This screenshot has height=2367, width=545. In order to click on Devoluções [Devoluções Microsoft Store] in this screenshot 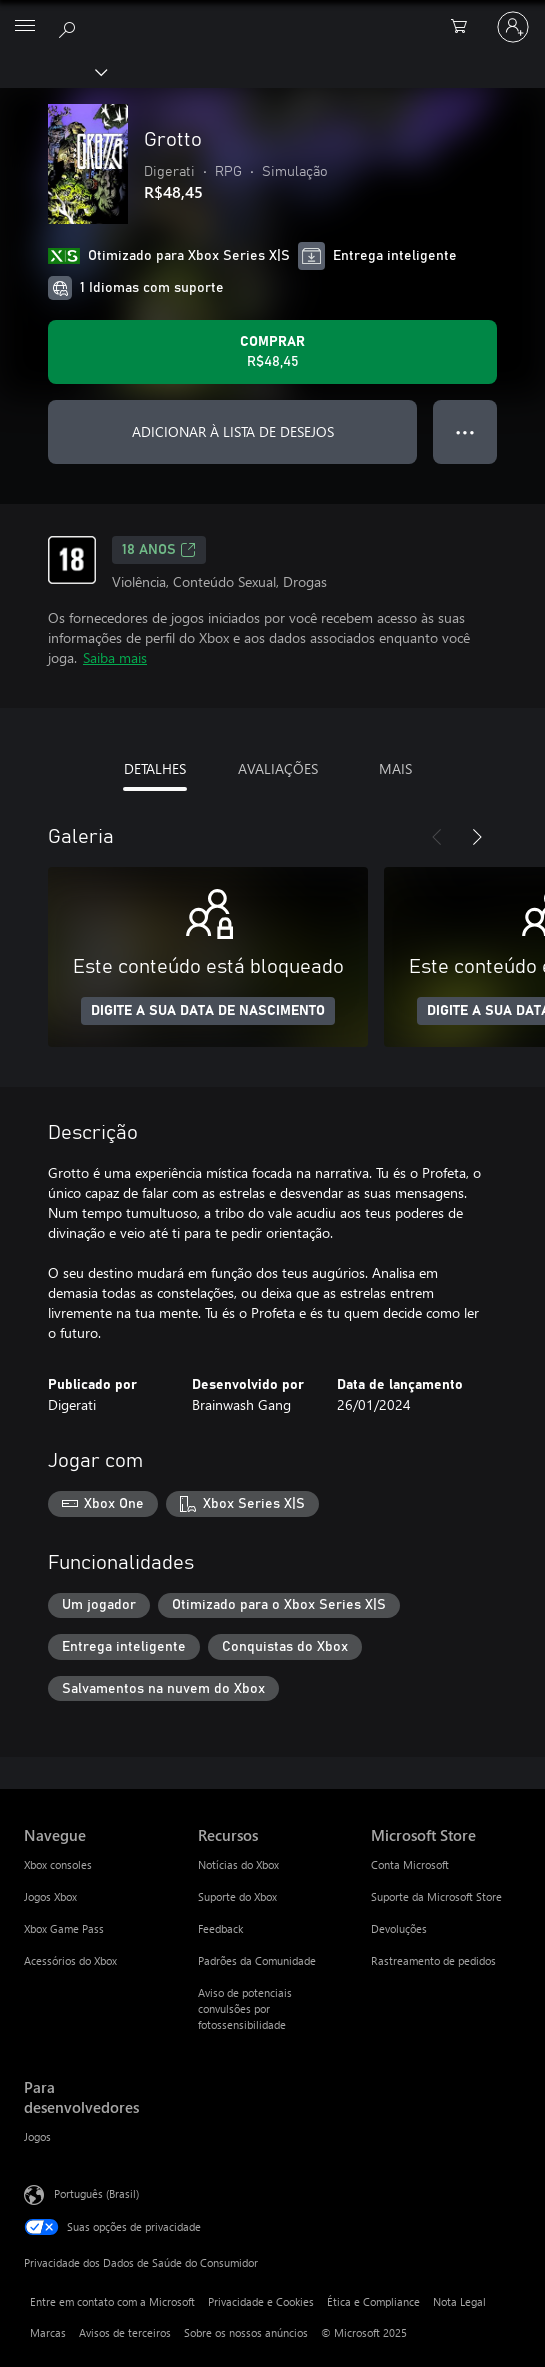, I will do `click(399, 1928)`.